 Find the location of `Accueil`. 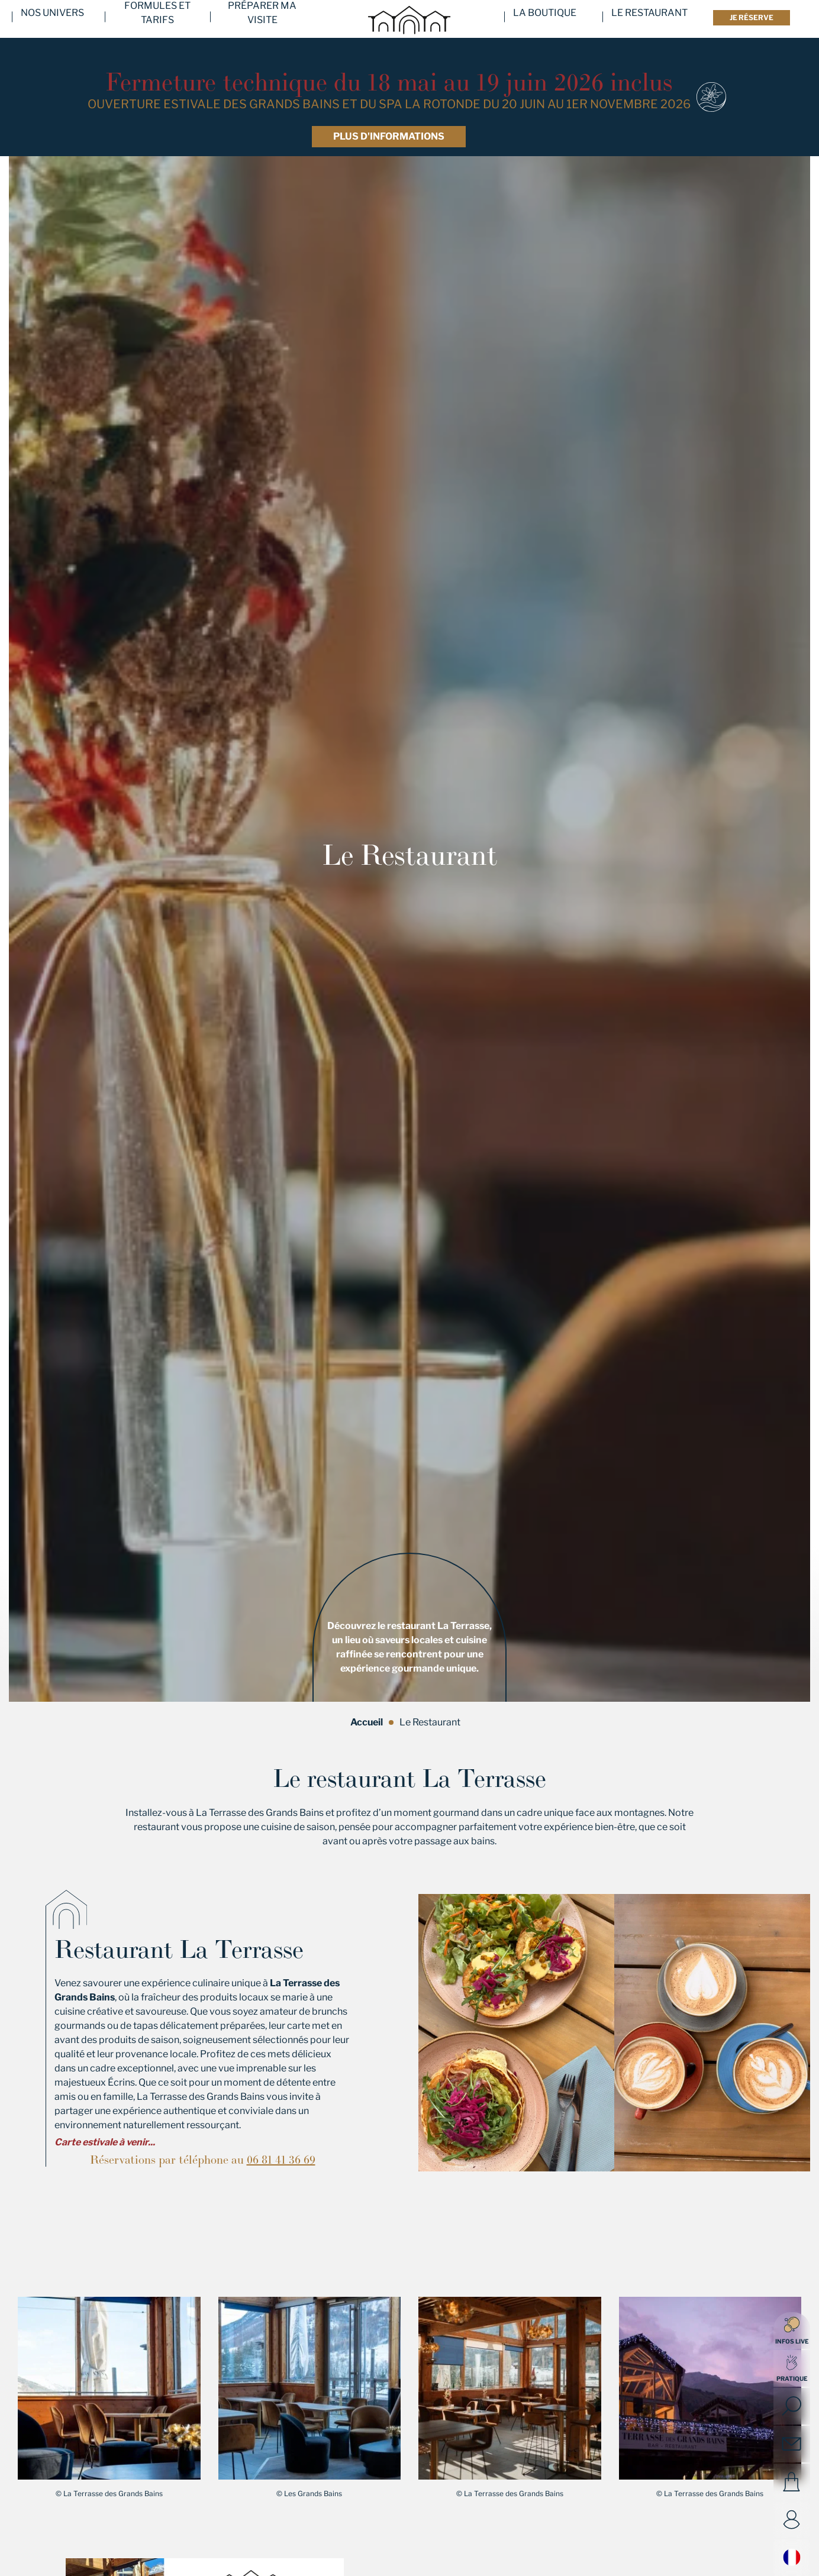

Accueil is located at coordinates (366, 1722).